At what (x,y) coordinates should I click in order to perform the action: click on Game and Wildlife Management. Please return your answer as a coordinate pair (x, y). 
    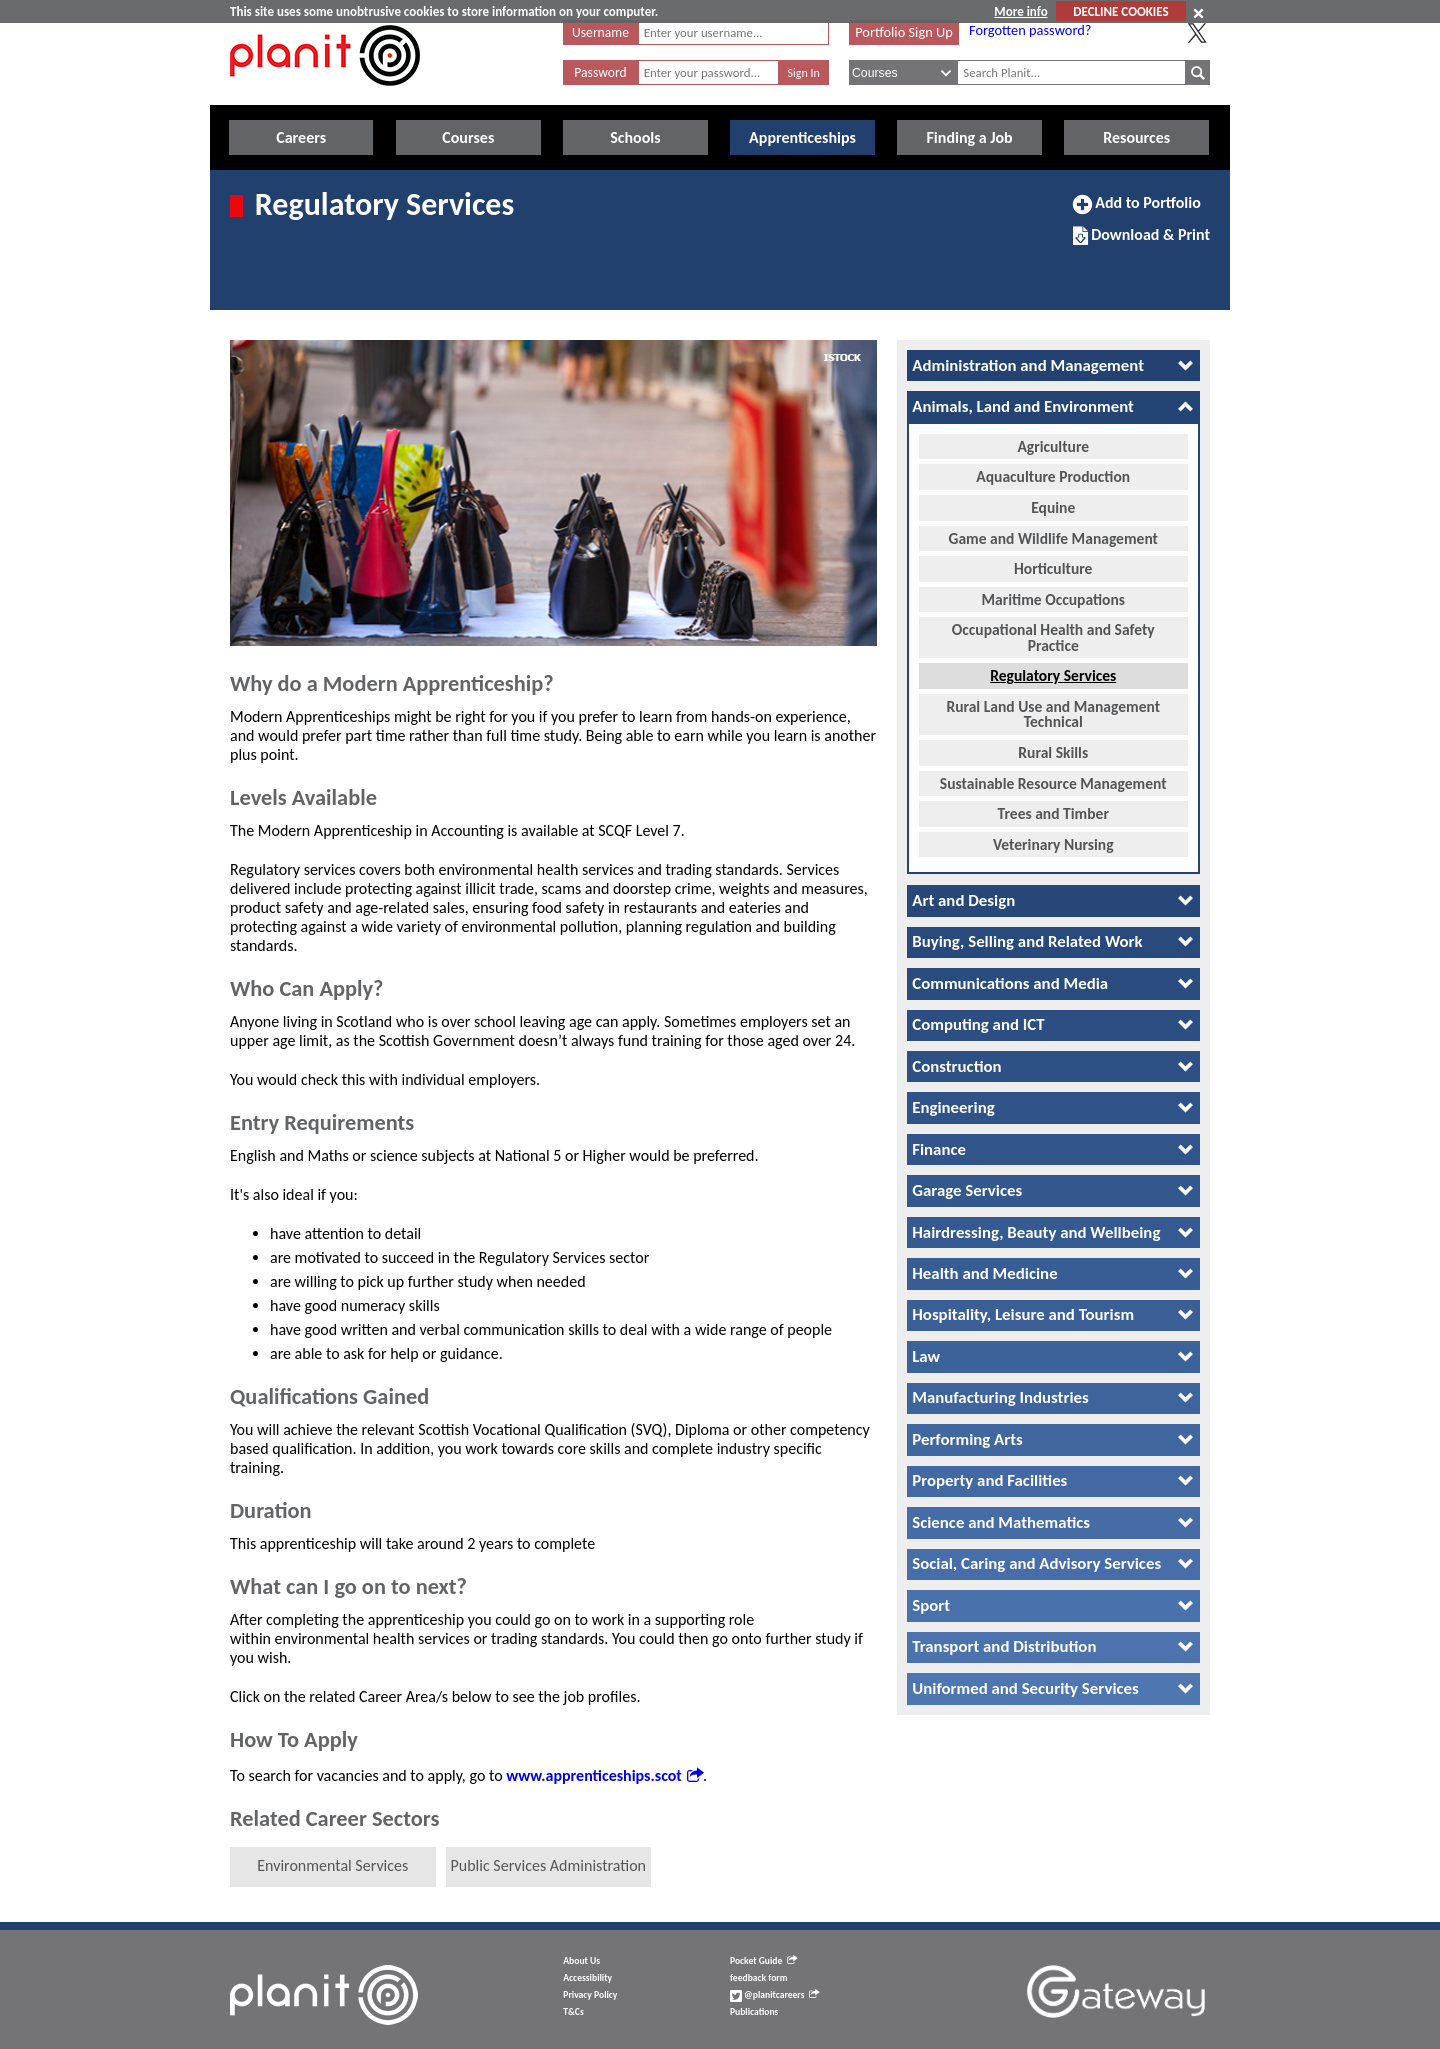
    Looking at the image, I should click on (1053, 536).